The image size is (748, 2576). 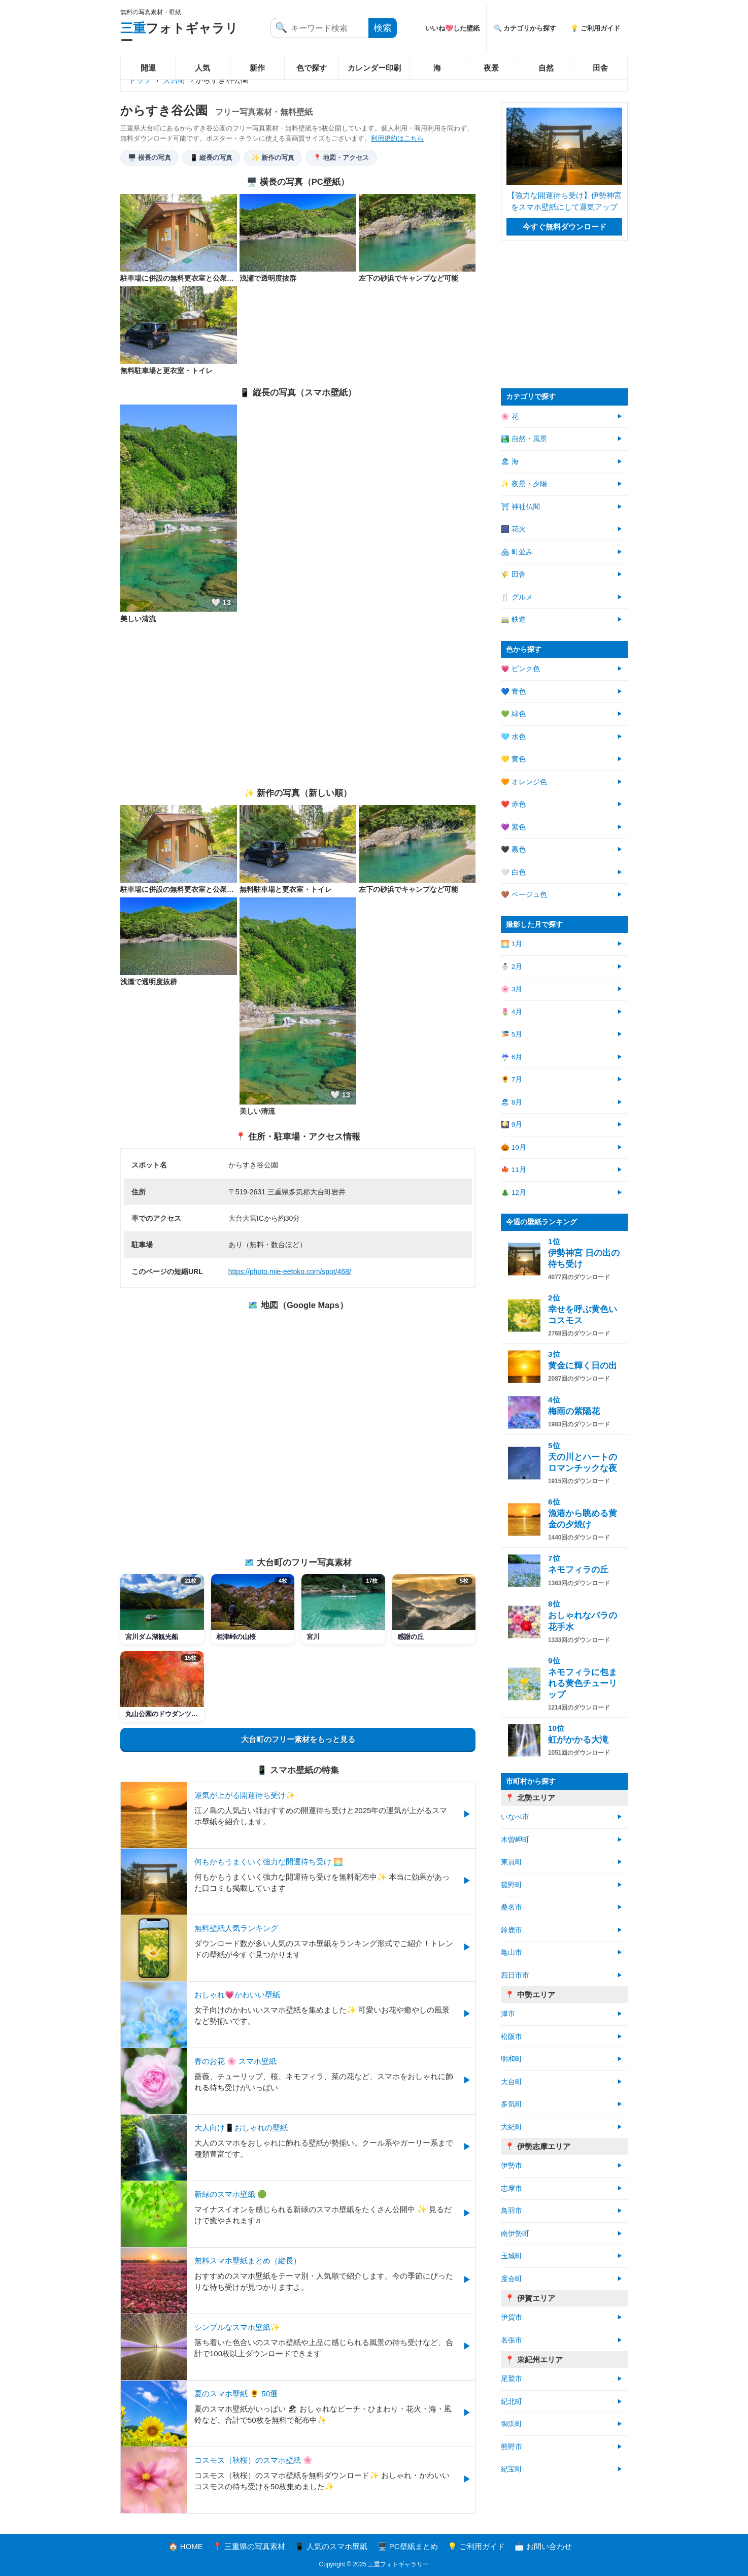 I want to click on ✨ 夜景・夕陽, so click(x=524, y=484).